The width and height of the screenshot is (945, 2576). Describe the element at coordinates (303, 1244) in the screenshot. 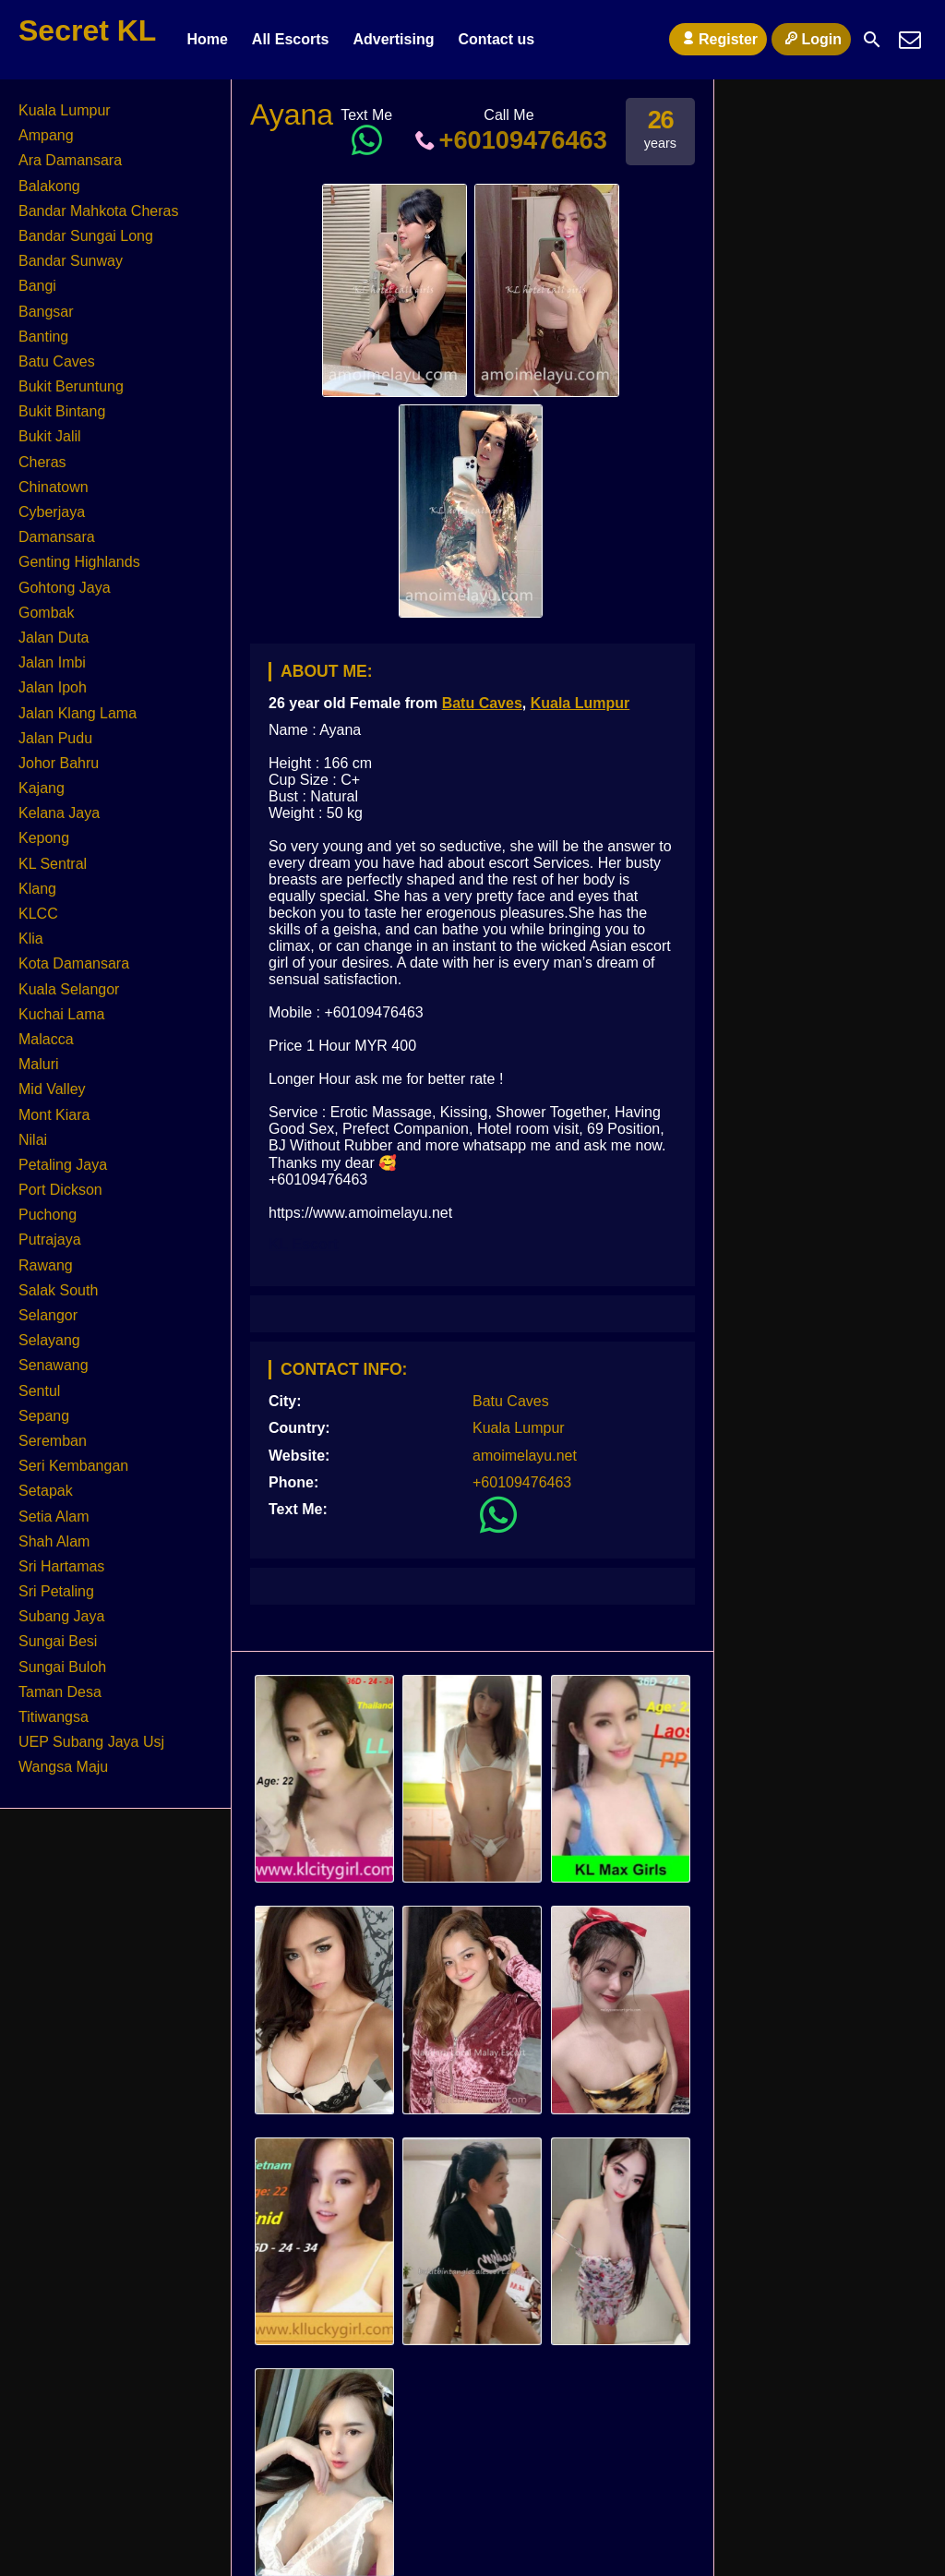

I see `KL Escort` at that location.